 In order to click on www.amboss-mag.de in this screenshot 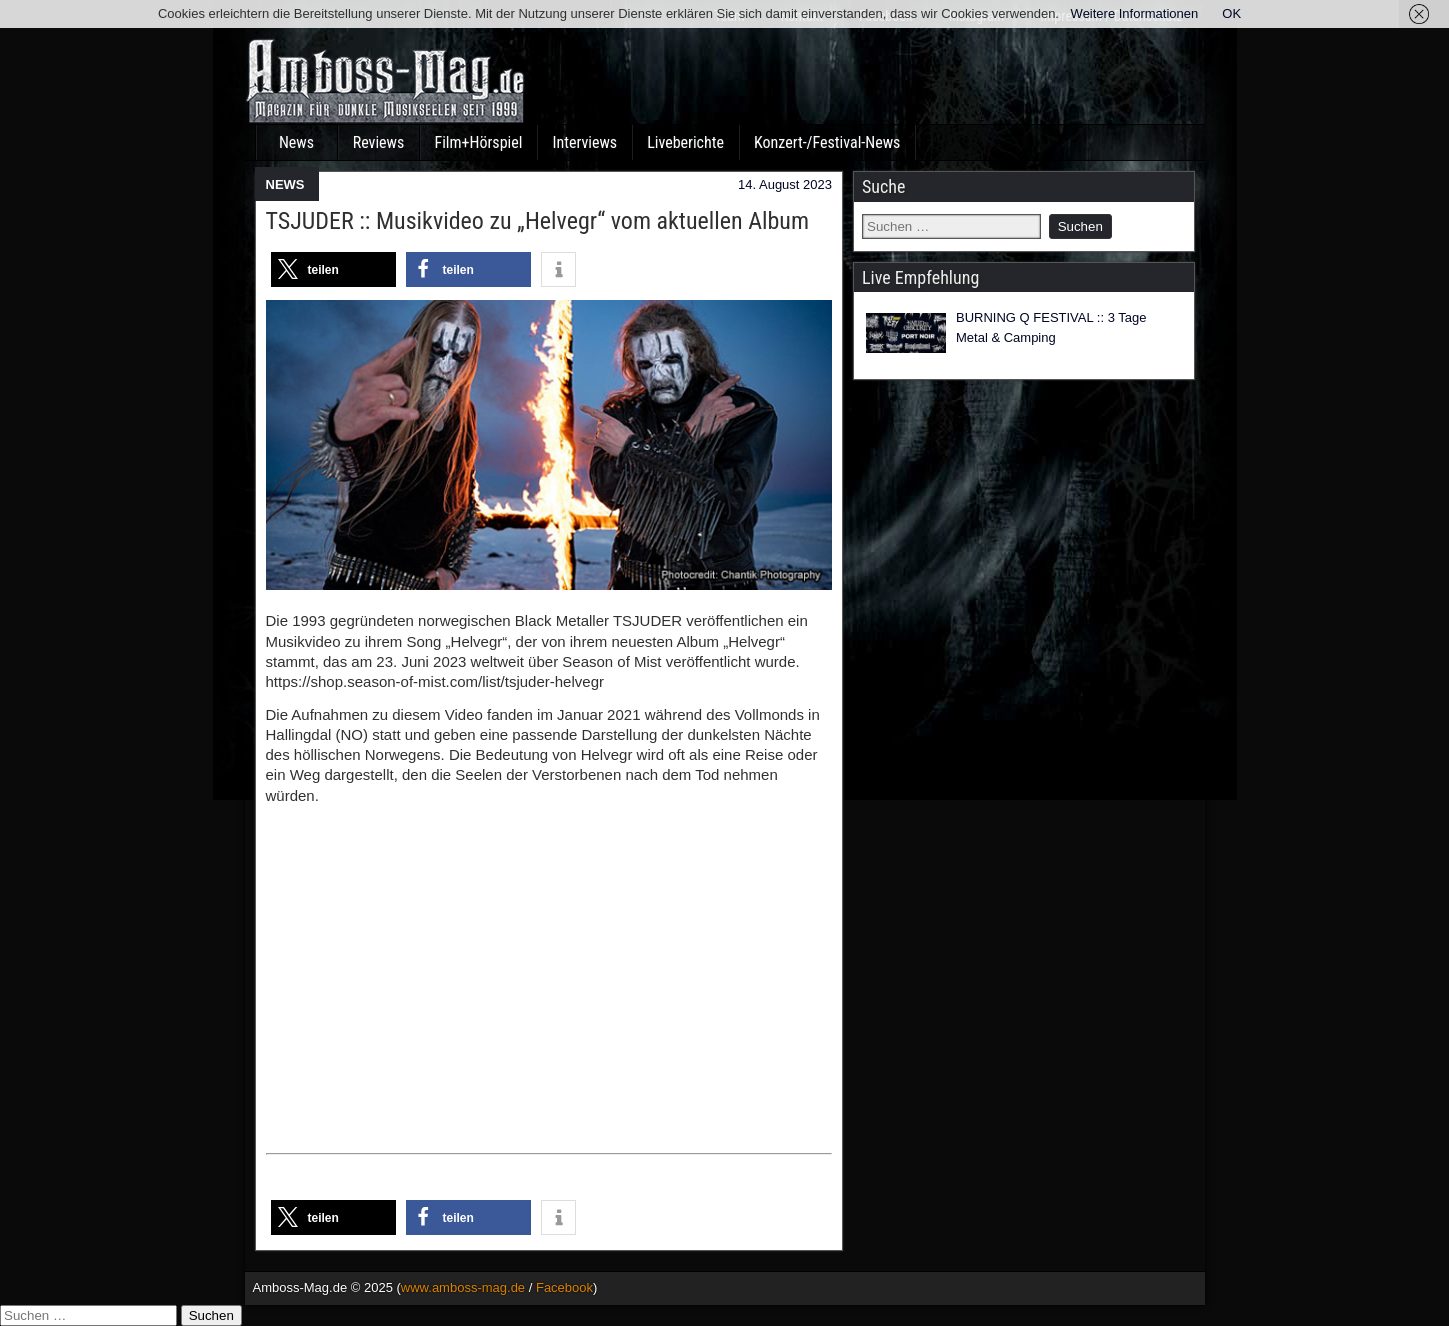, I will do `click(463, 1287)`.